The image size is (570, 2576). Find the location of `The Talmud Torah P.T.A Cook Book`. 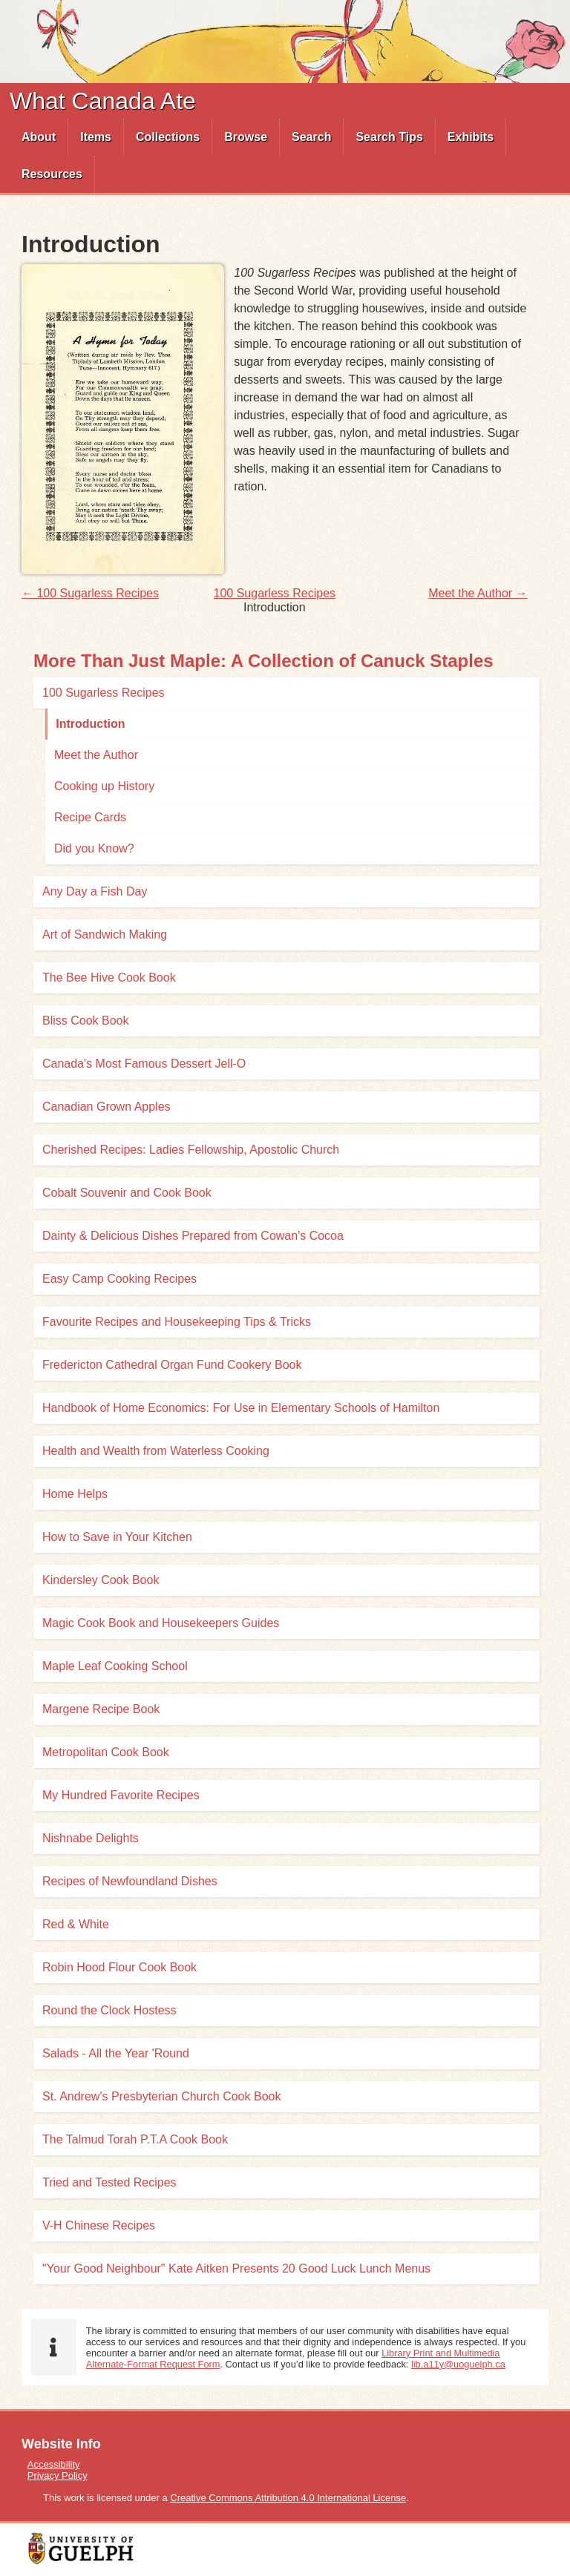

The Talmud Torah P.T.A Cook Book is located at coordinates (135, 2139).